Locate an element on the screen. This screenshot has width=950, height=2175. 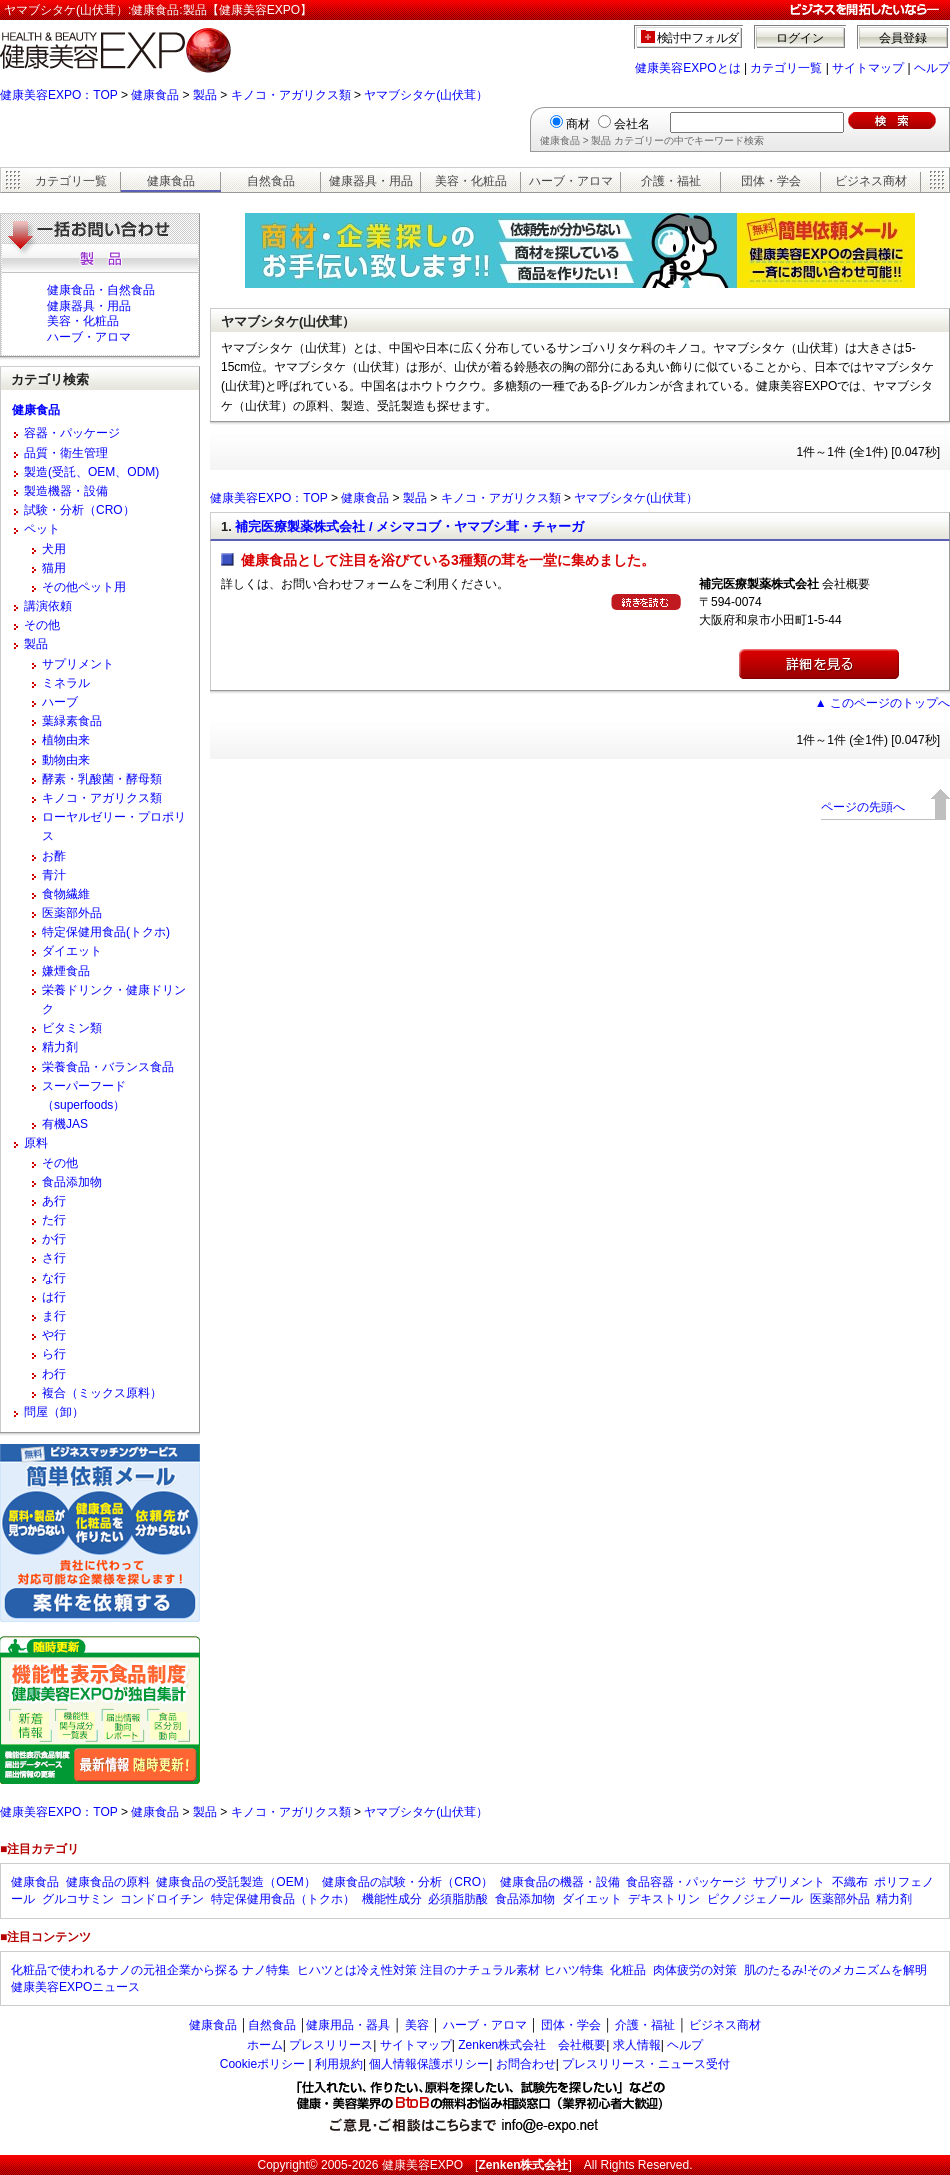
特定保健用食品（トクホ） is located at coordinates (283, 1899).